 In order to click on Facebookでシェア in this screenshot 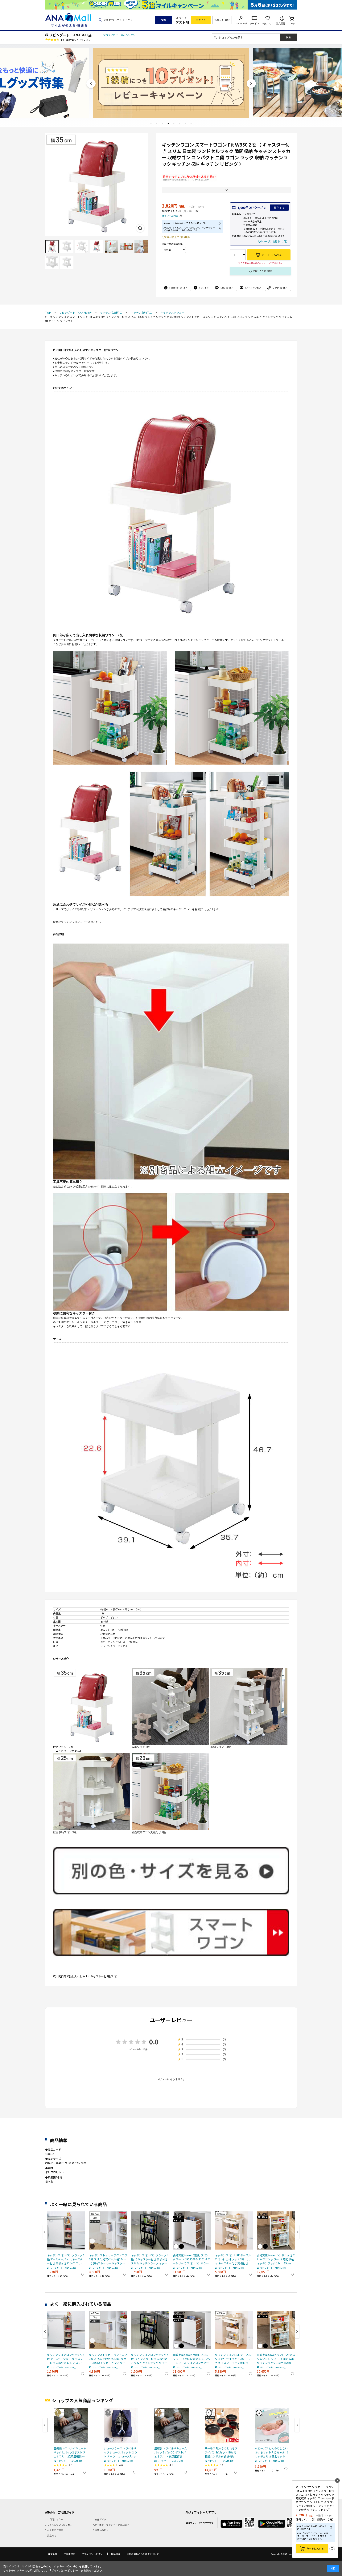, I will do `click(178, 287)`.